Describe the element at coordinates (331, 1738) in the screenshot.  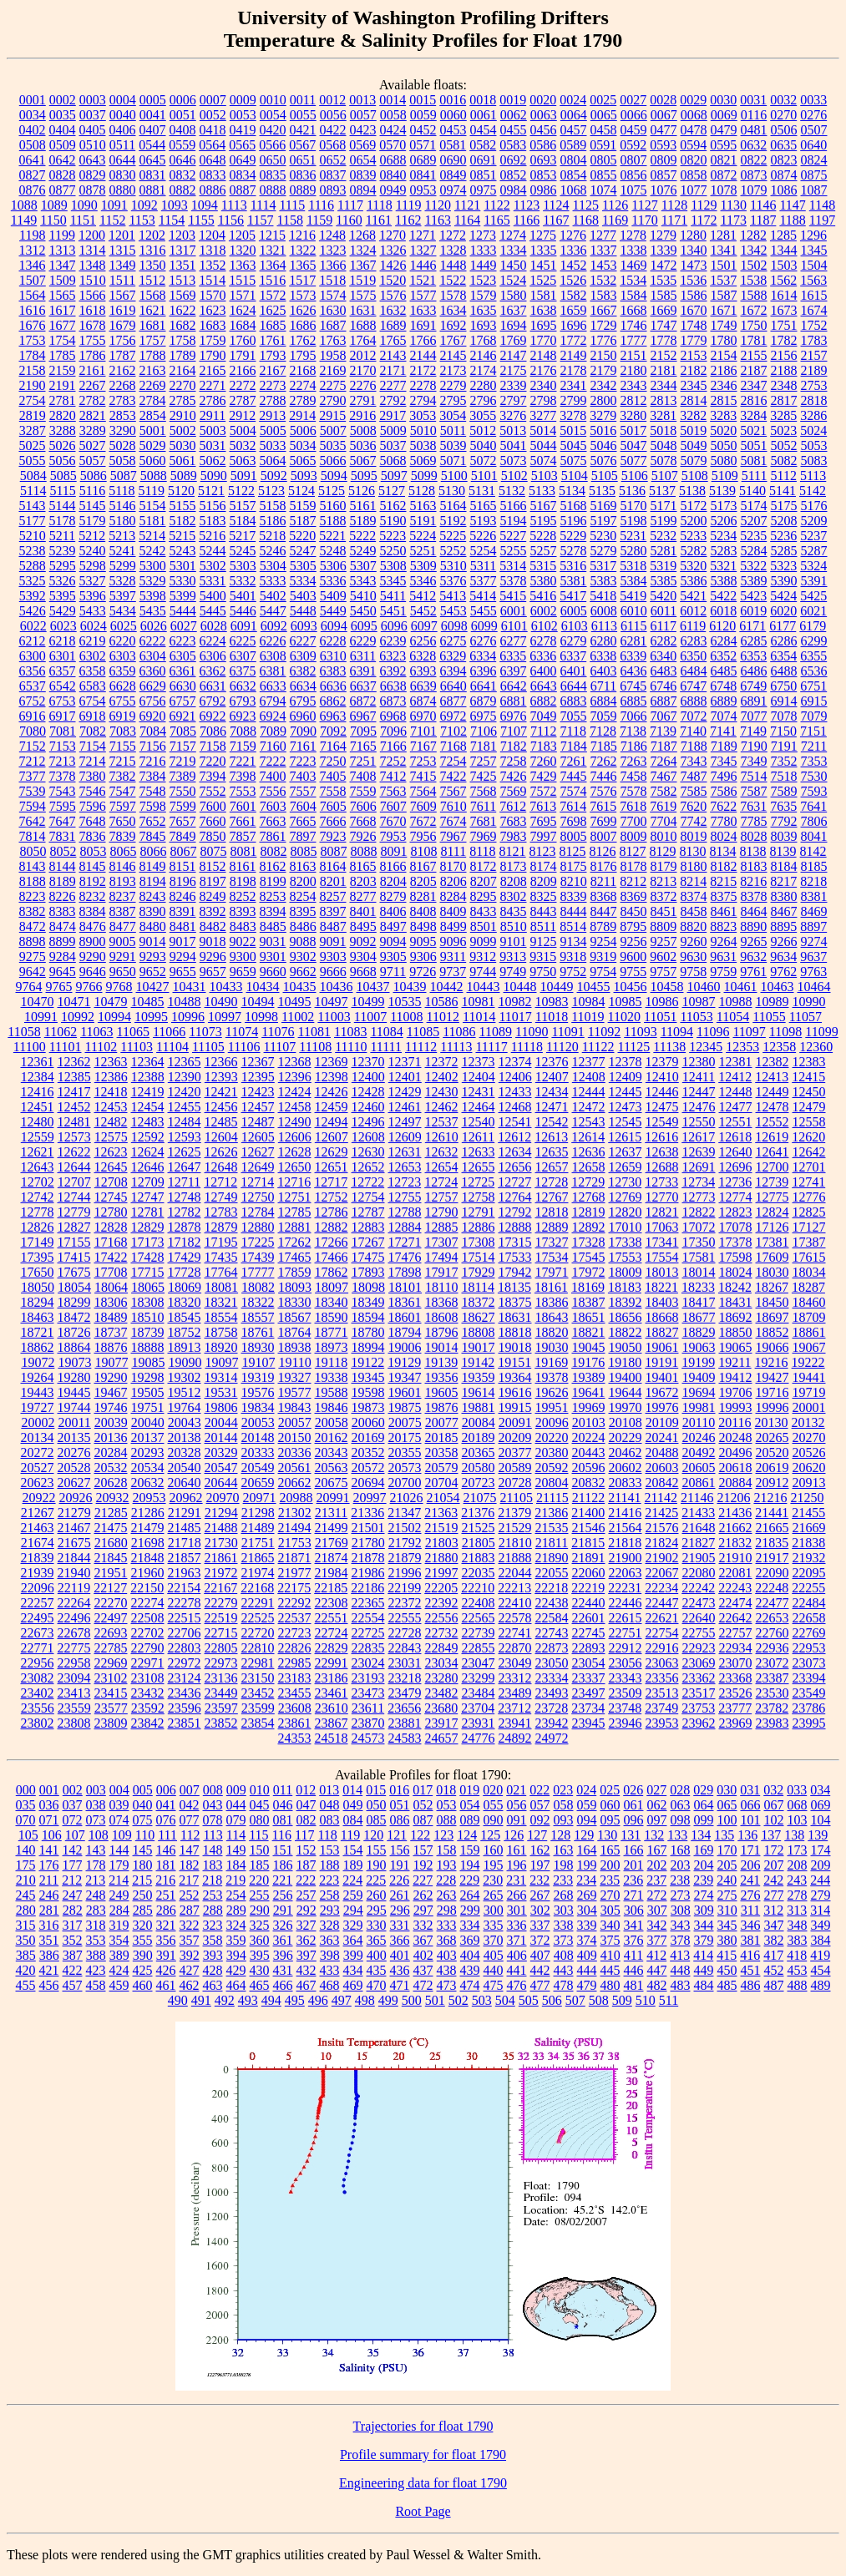
I see `24518` at that location.